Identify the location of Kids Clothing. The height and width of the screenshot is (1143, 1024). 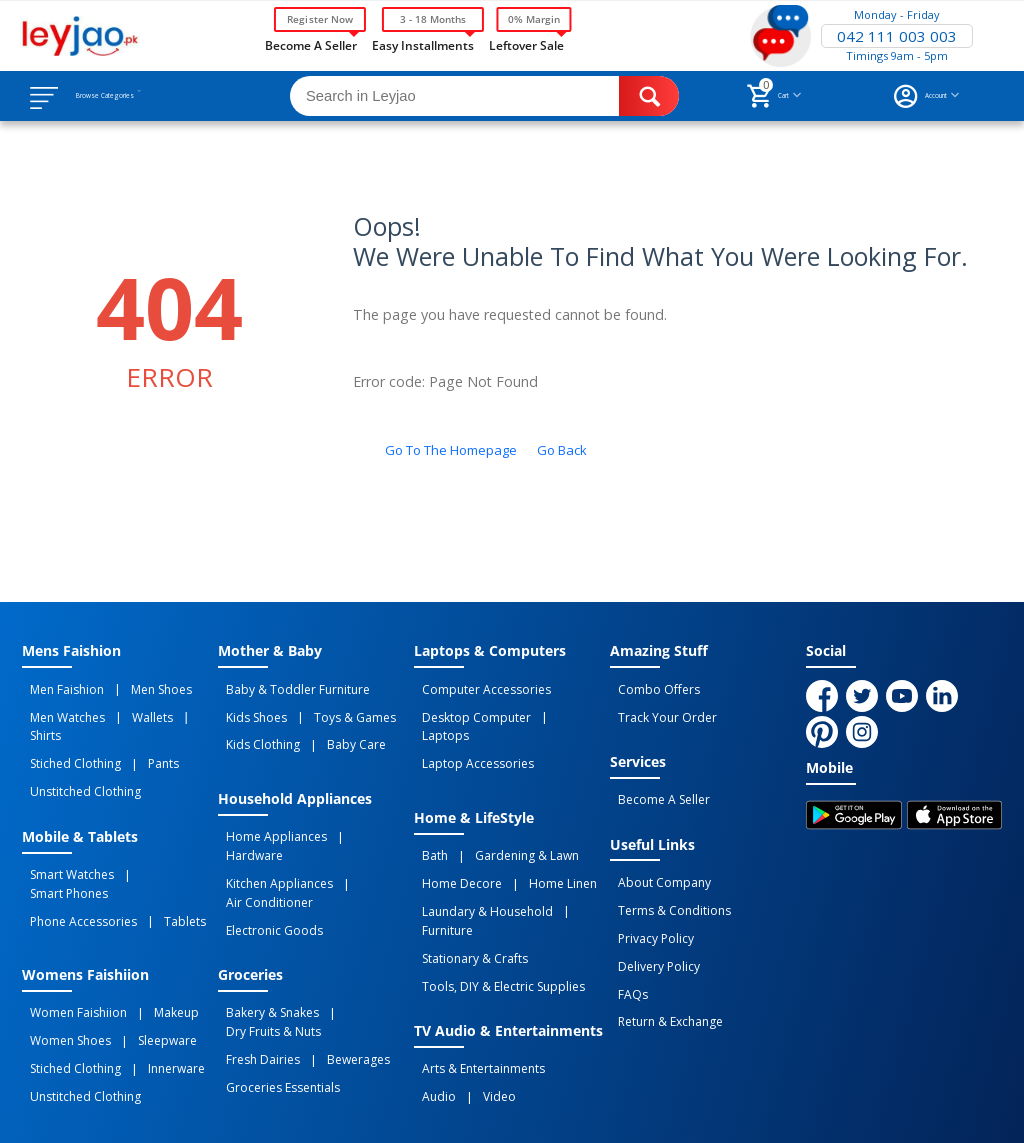
(255, 731).